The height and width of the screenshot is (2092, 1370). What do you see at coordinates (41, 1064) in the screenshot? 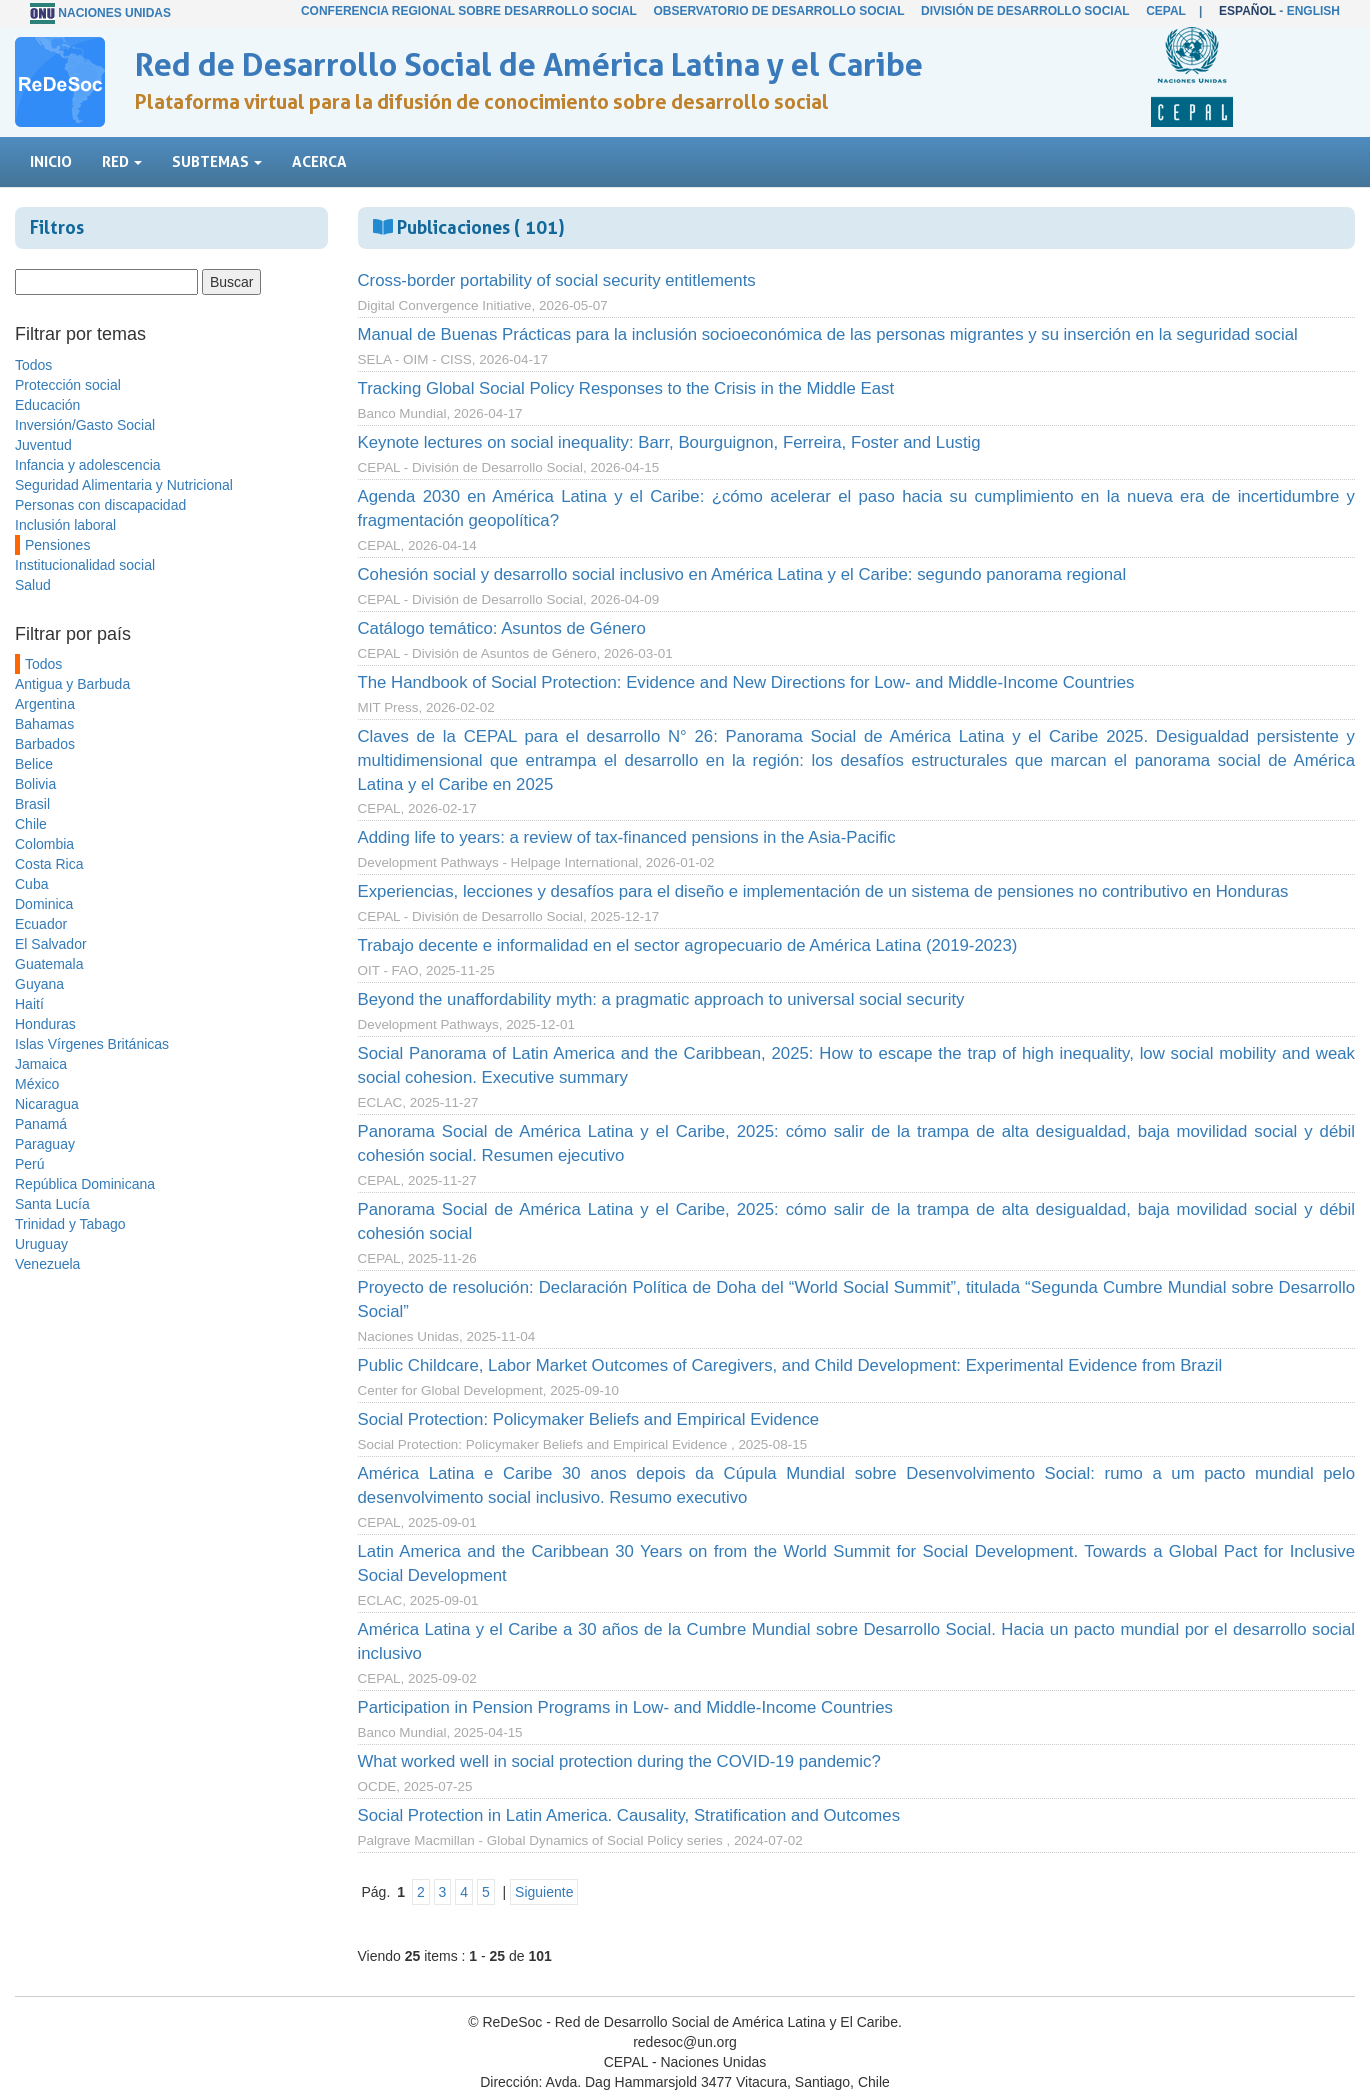
I see `Jamaica` at bounding box center [41, 1064].